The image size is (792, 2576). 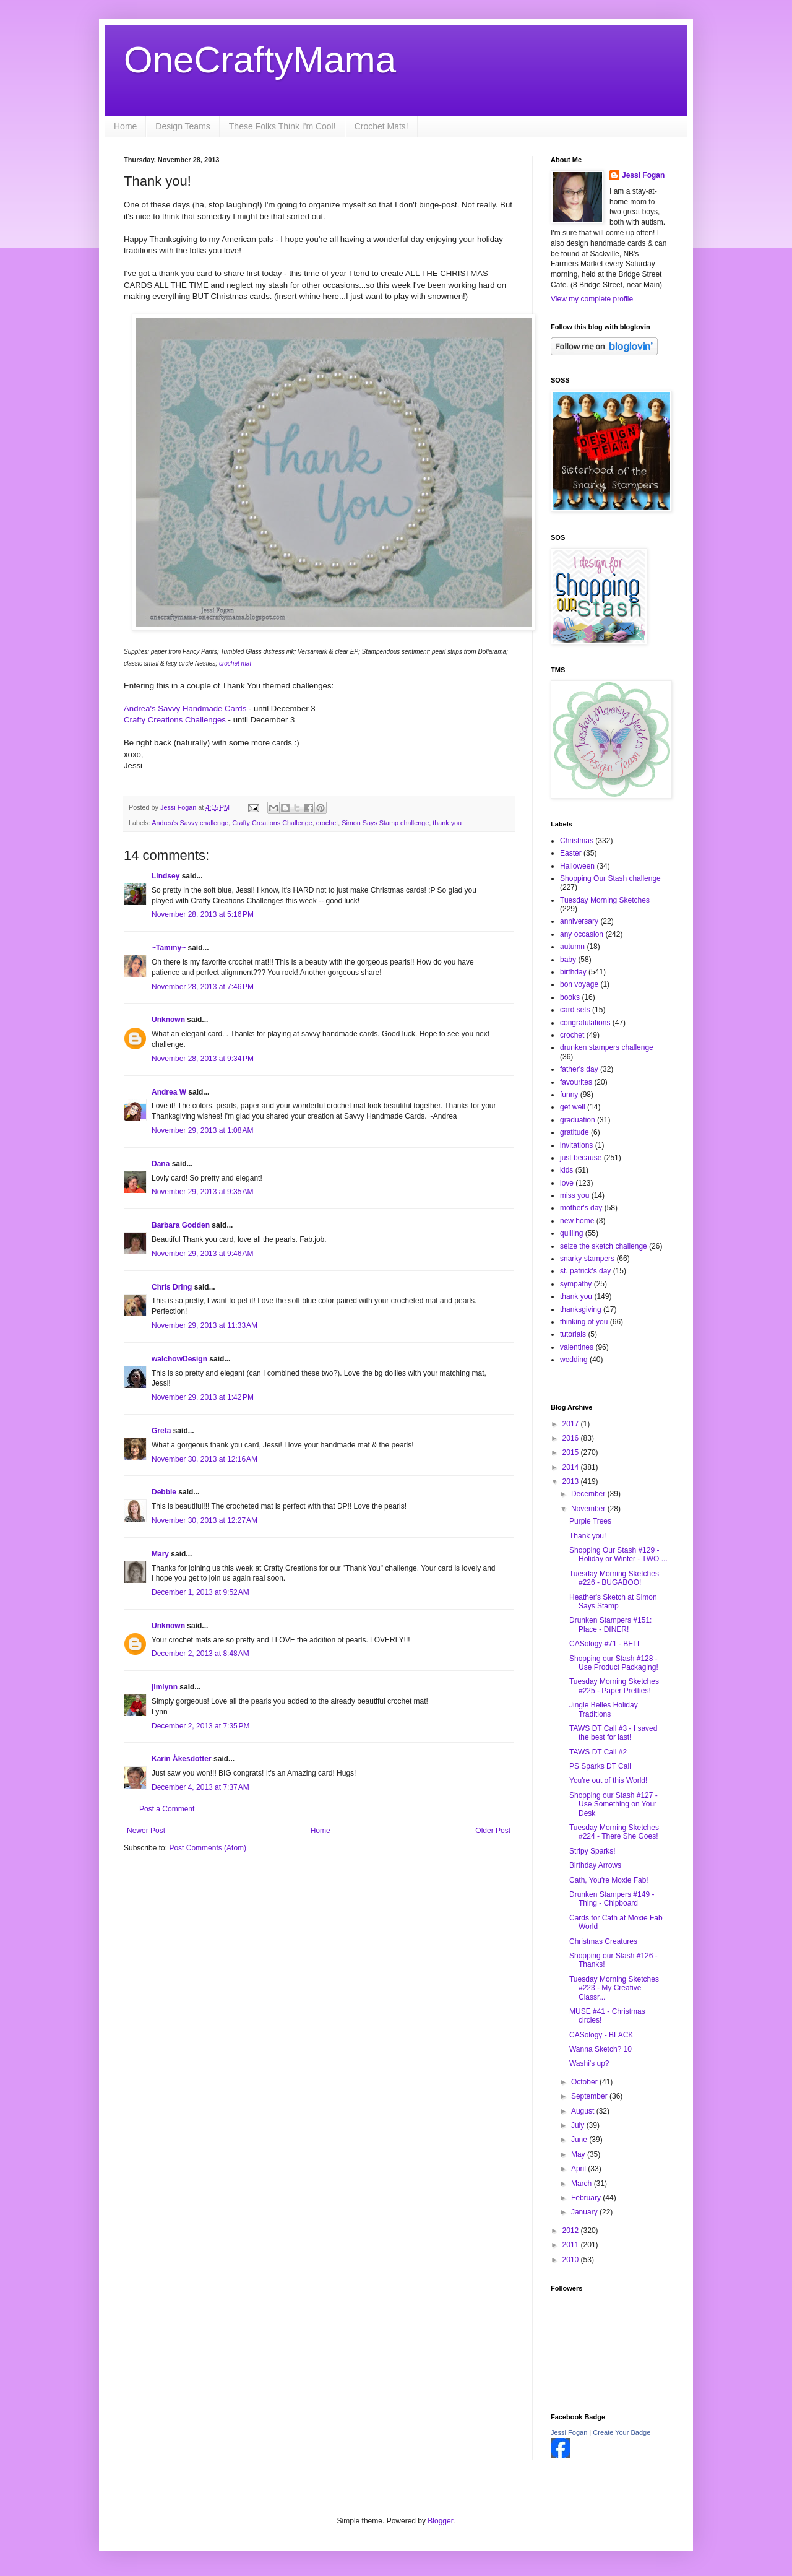 What do you see at coordinates (605, 900) in the screenshot?
I see `Tuesday Morning Sketches` at bounding box center [605, 900].